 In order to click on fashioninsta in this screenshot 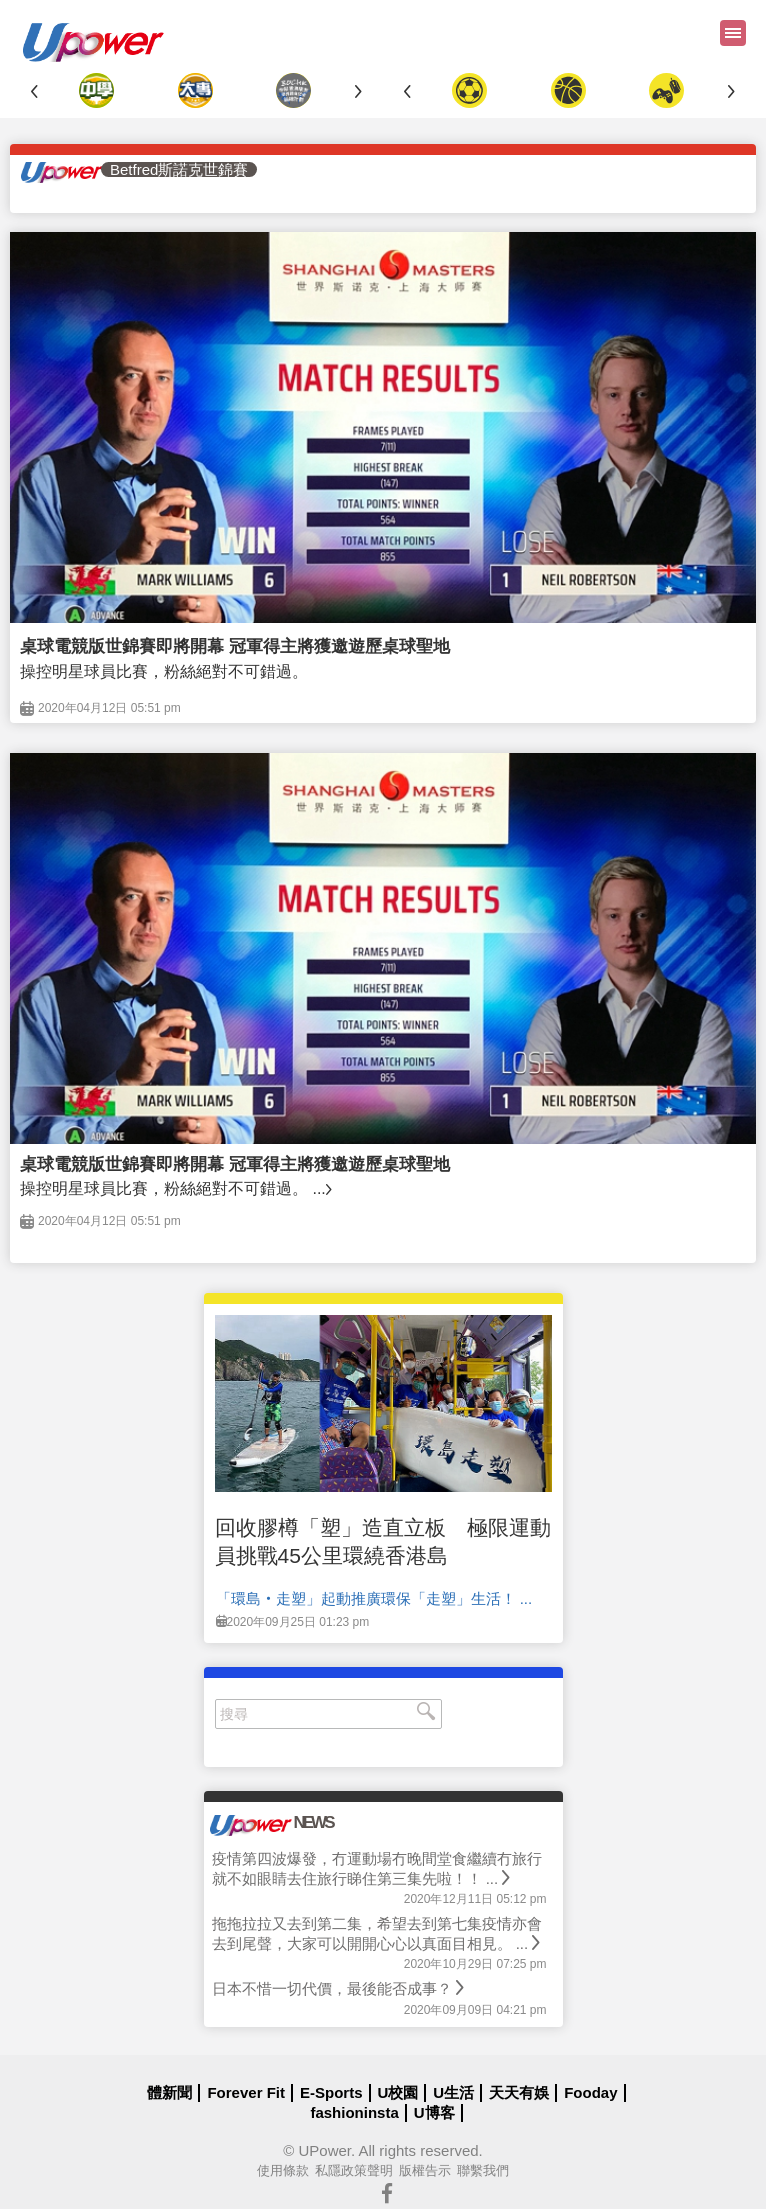, I will do `click(354, 2112)`.